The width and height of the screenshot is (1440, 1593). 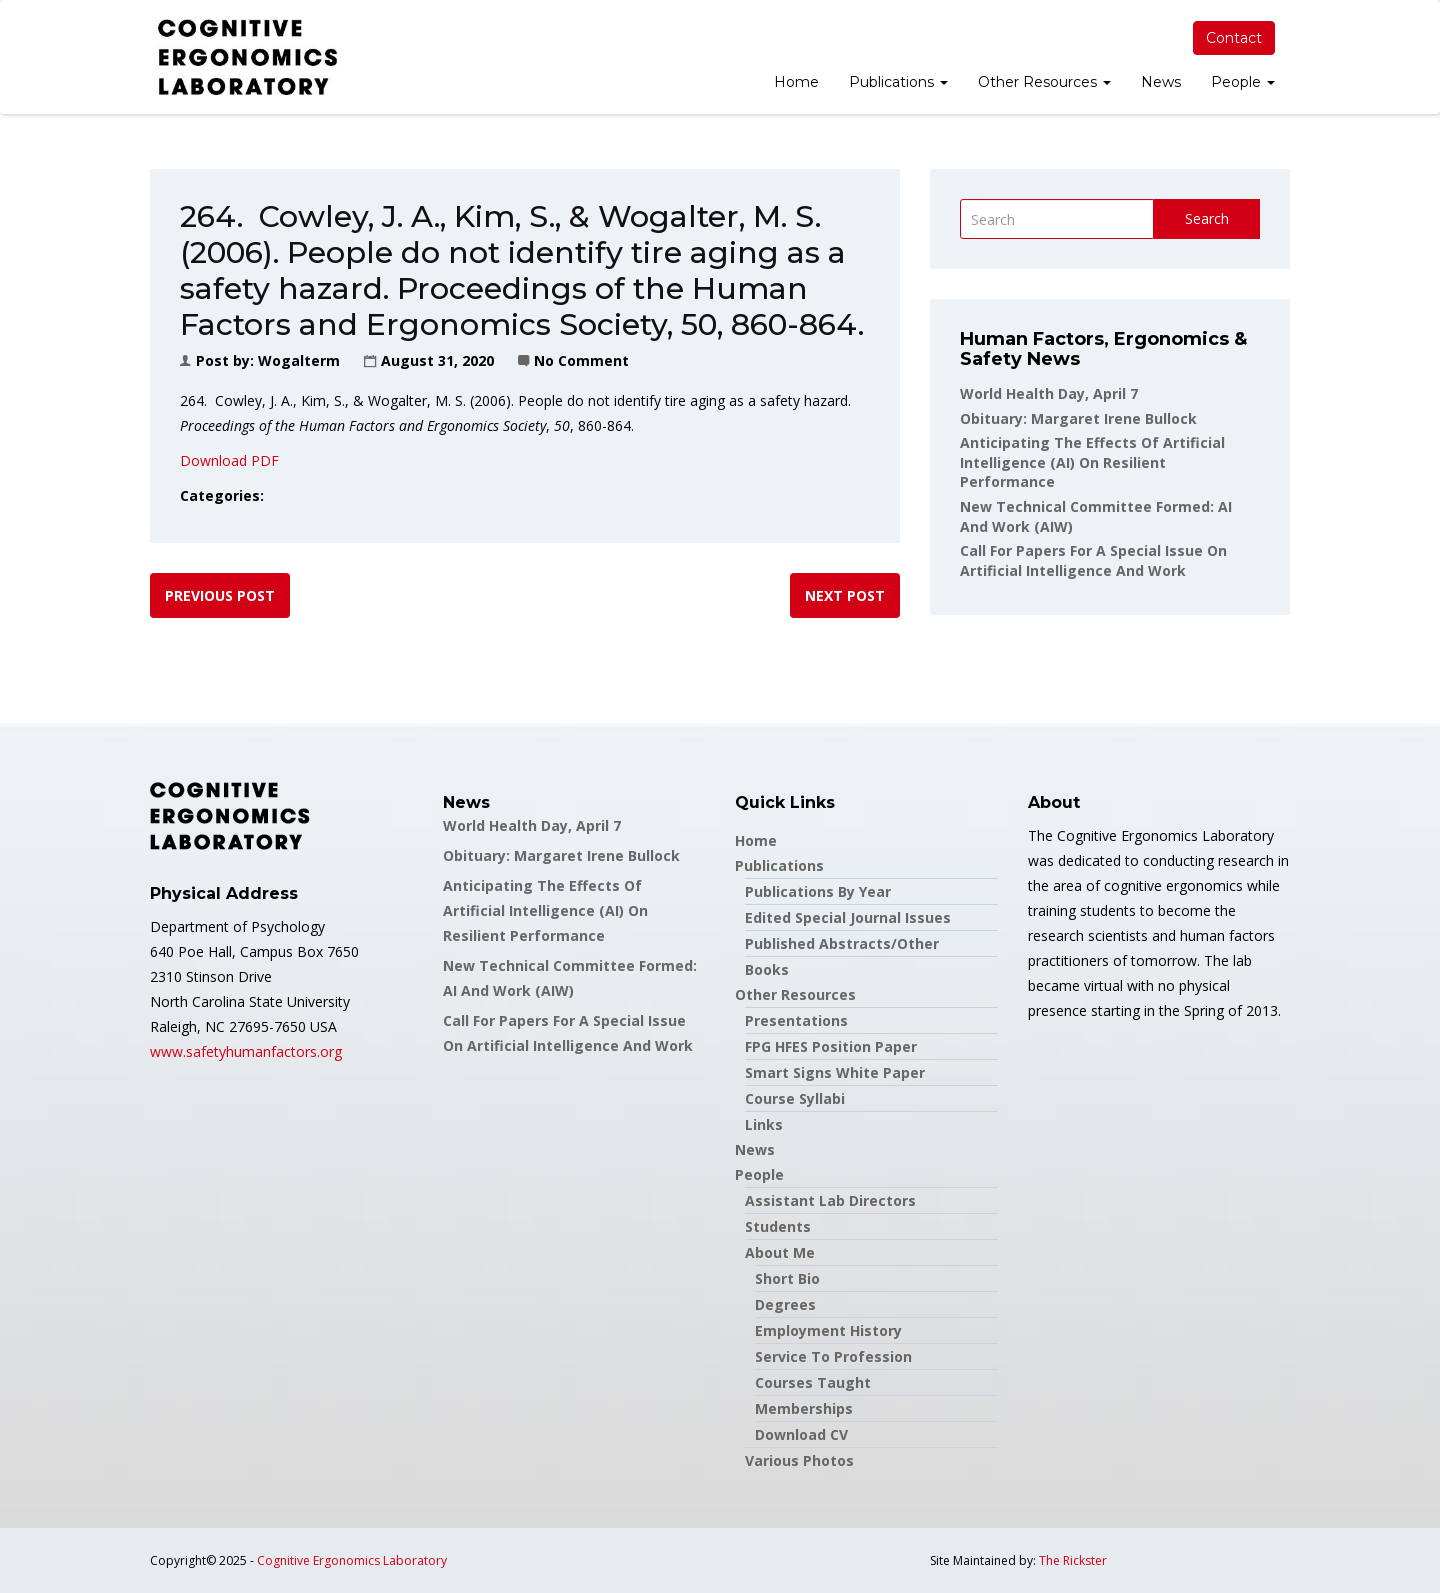 I want to click on The Rickster, so click(x=1073, y=1560).